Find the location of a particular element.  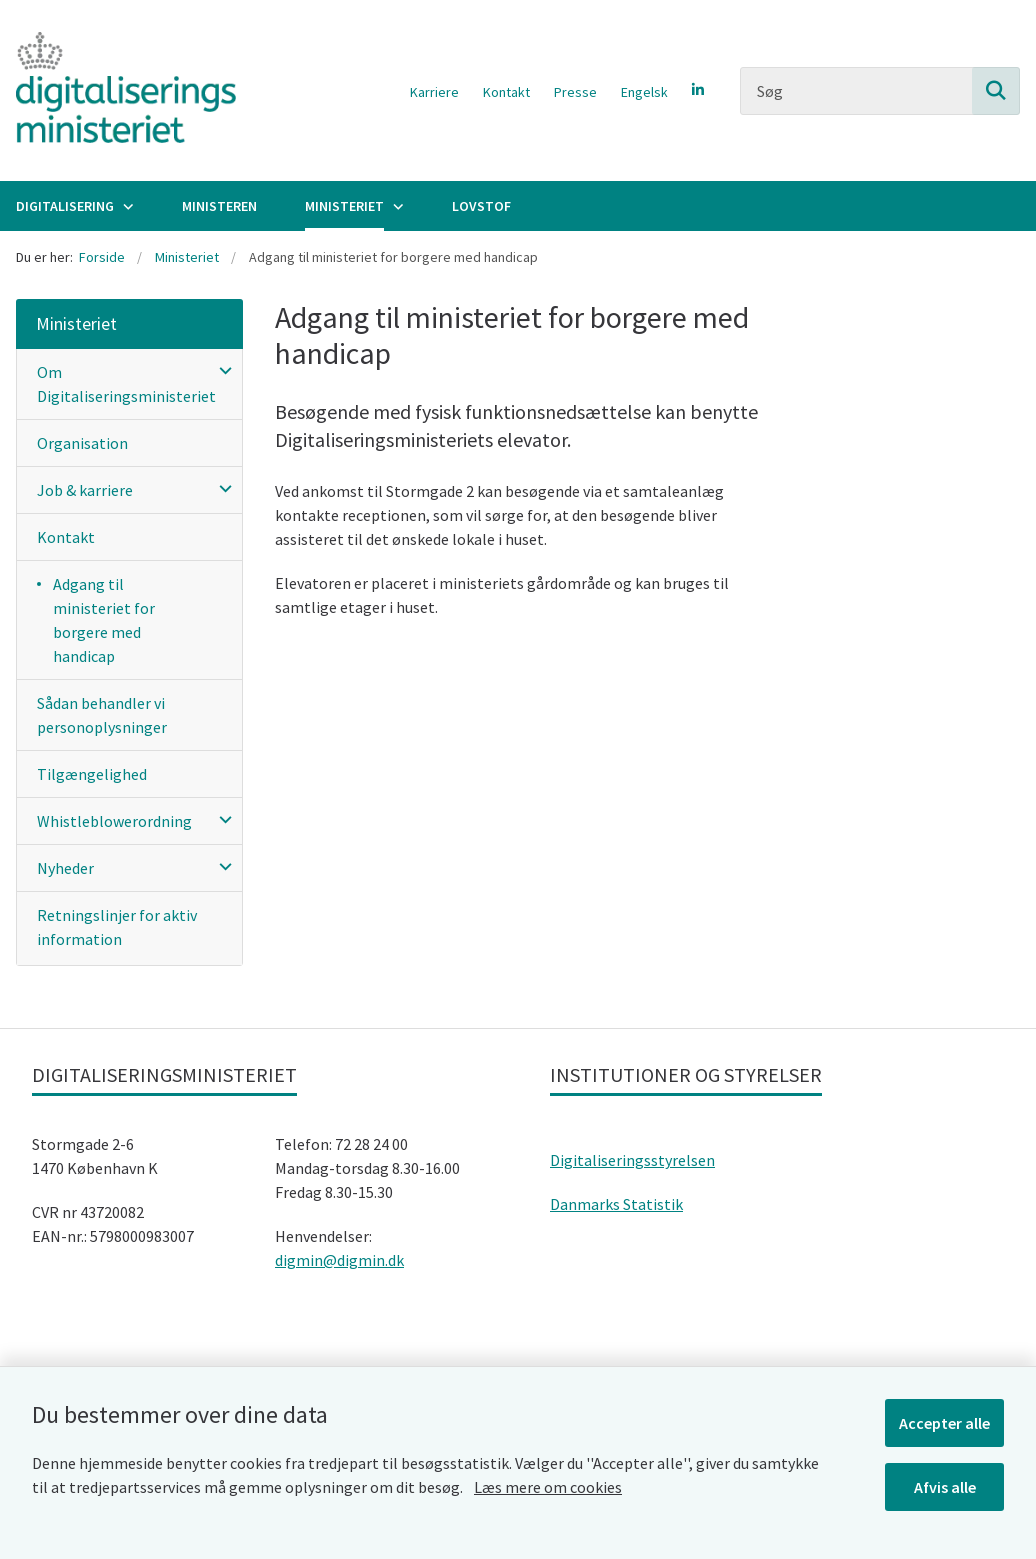

[Gå til forsiden af Digitaliseringsministeriet] is located at coordinates (118, 90).